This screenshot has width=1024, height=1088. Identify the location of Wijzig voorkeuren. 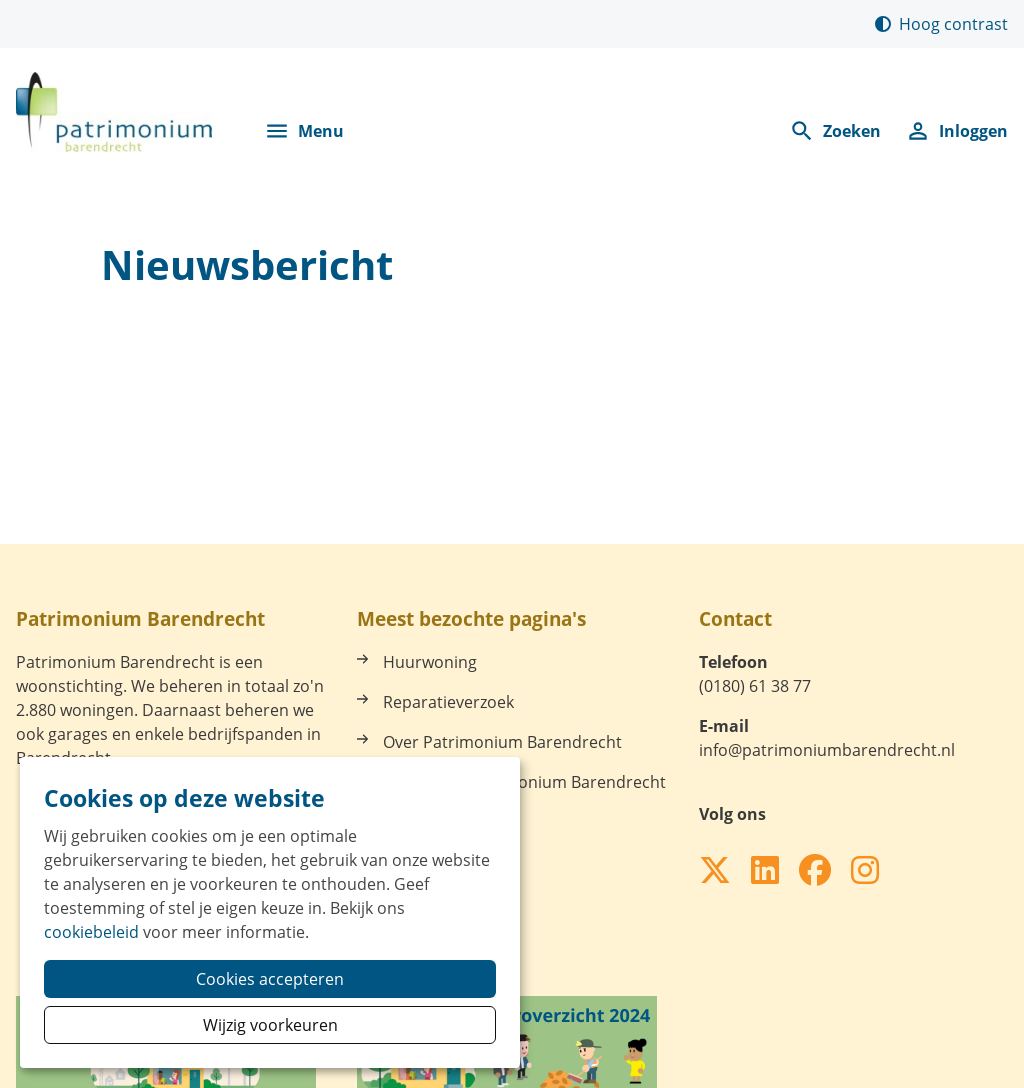
(270, 1025).